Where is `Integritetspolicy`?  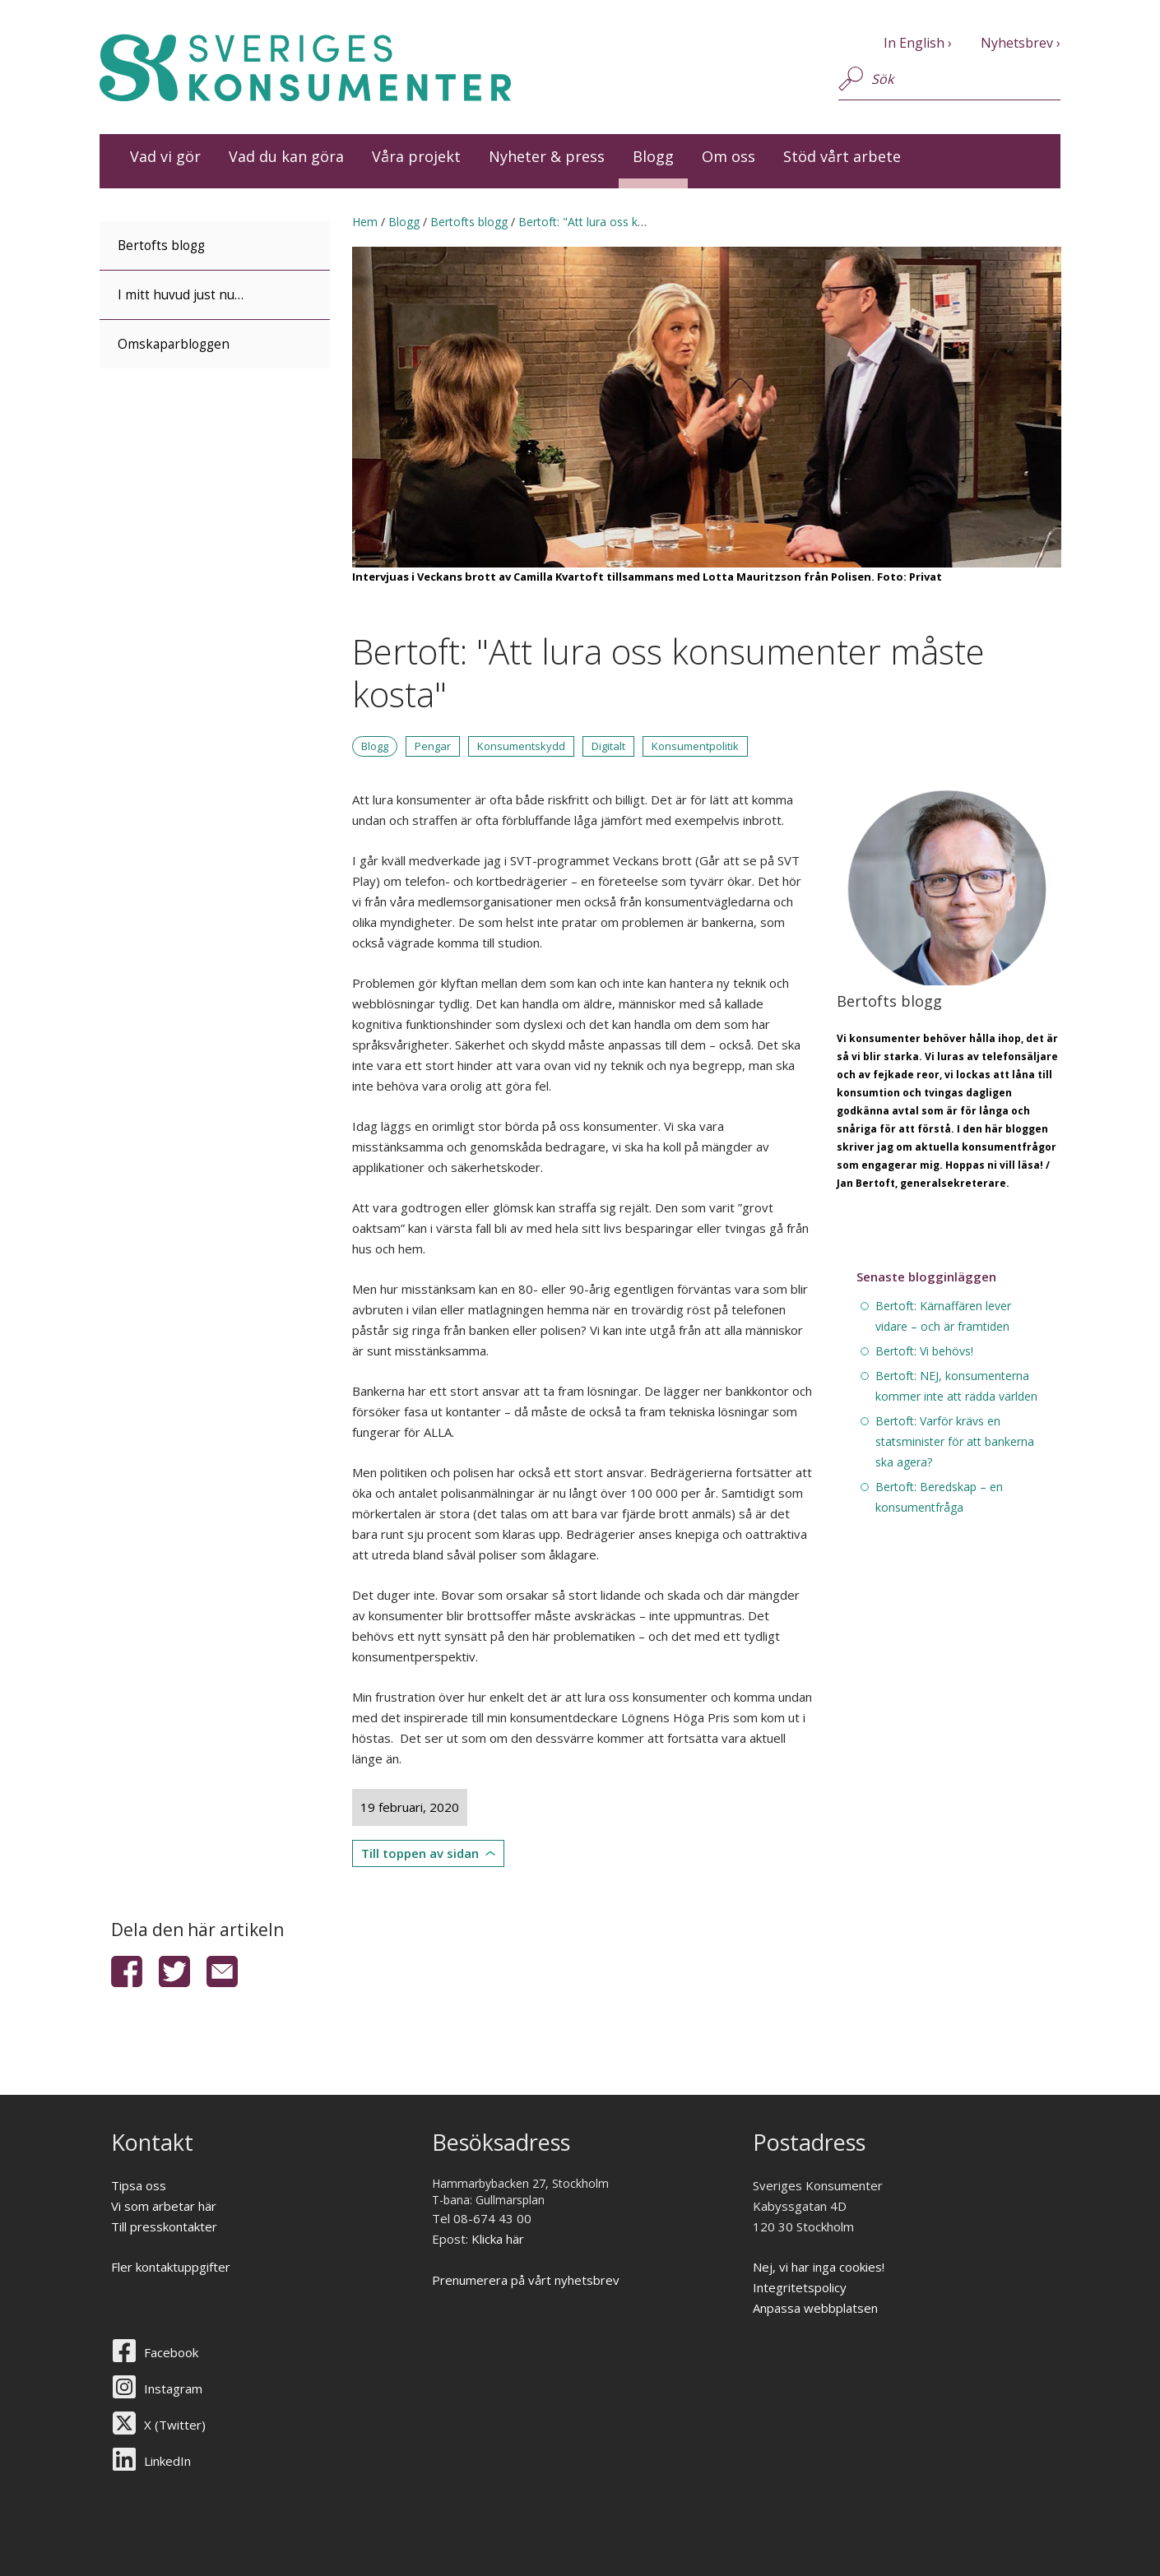
Integritetspolicy is located at coordinates (800, 2287).